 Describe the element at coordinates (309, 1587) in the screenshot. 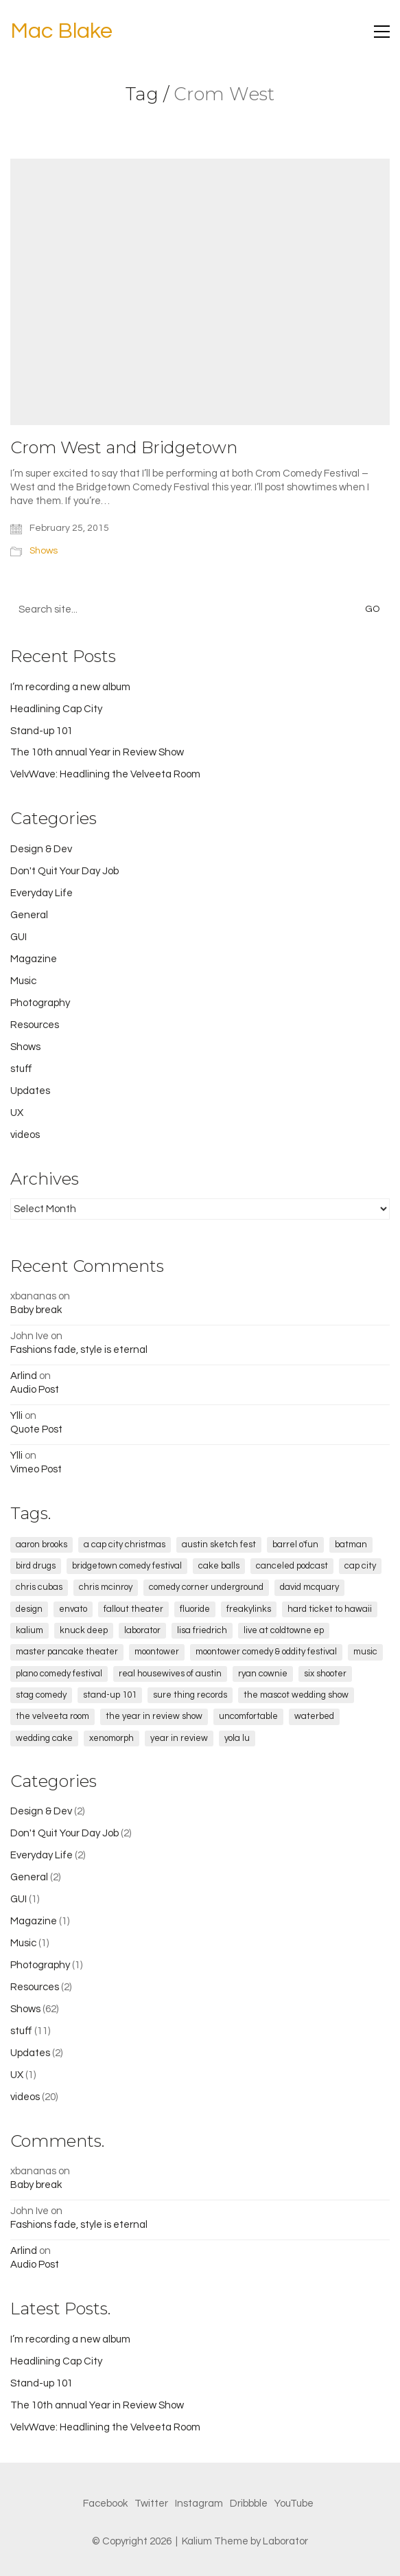

I see `David McQuary [David McQuary (1 item)]` at that location.